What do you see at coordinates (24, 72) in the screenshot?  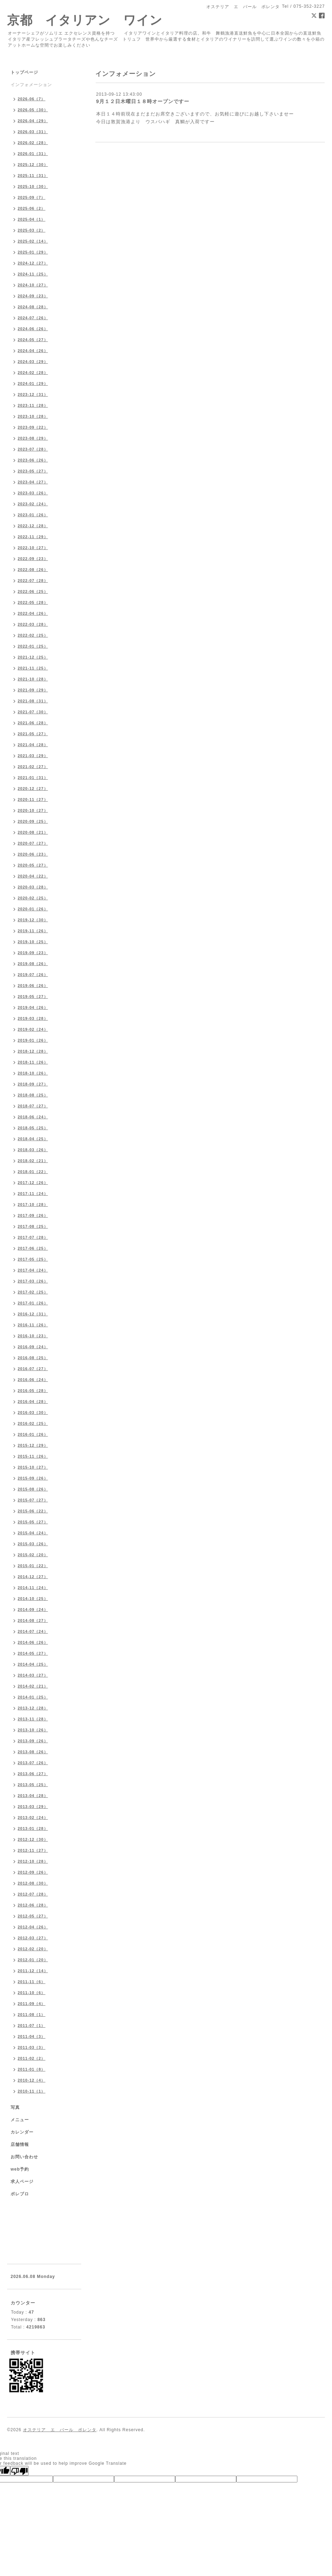 I see `トップページ` at bounding box center [24, 72].